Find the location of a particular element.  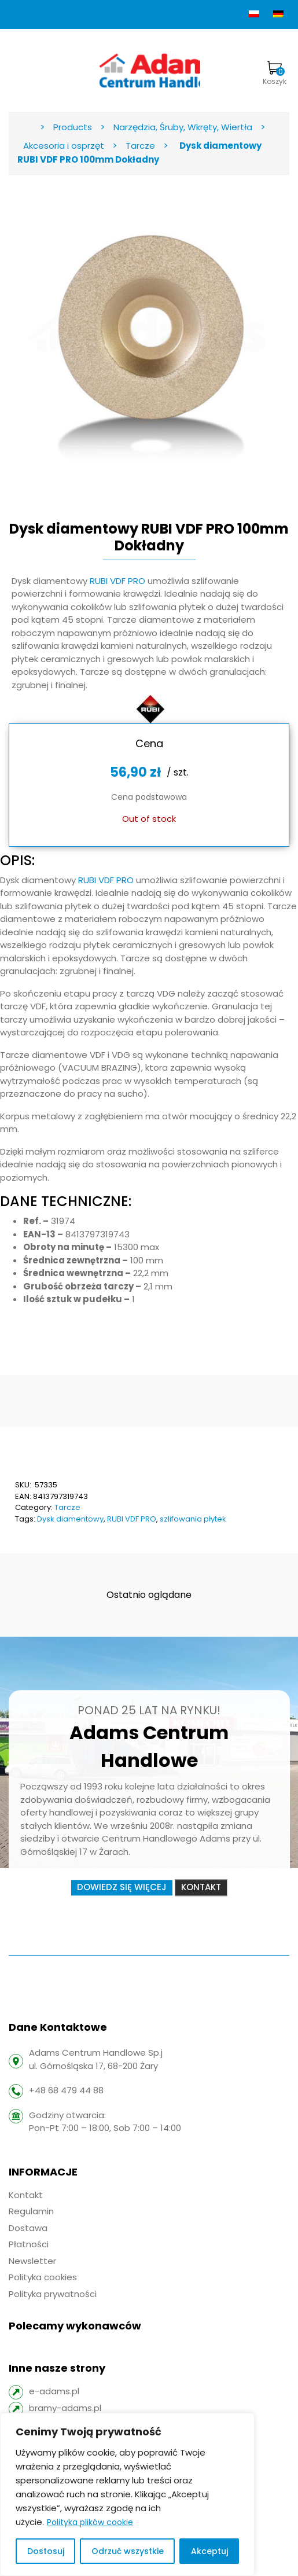

Dysk diamentowy is located at coordinates (70, 1518).